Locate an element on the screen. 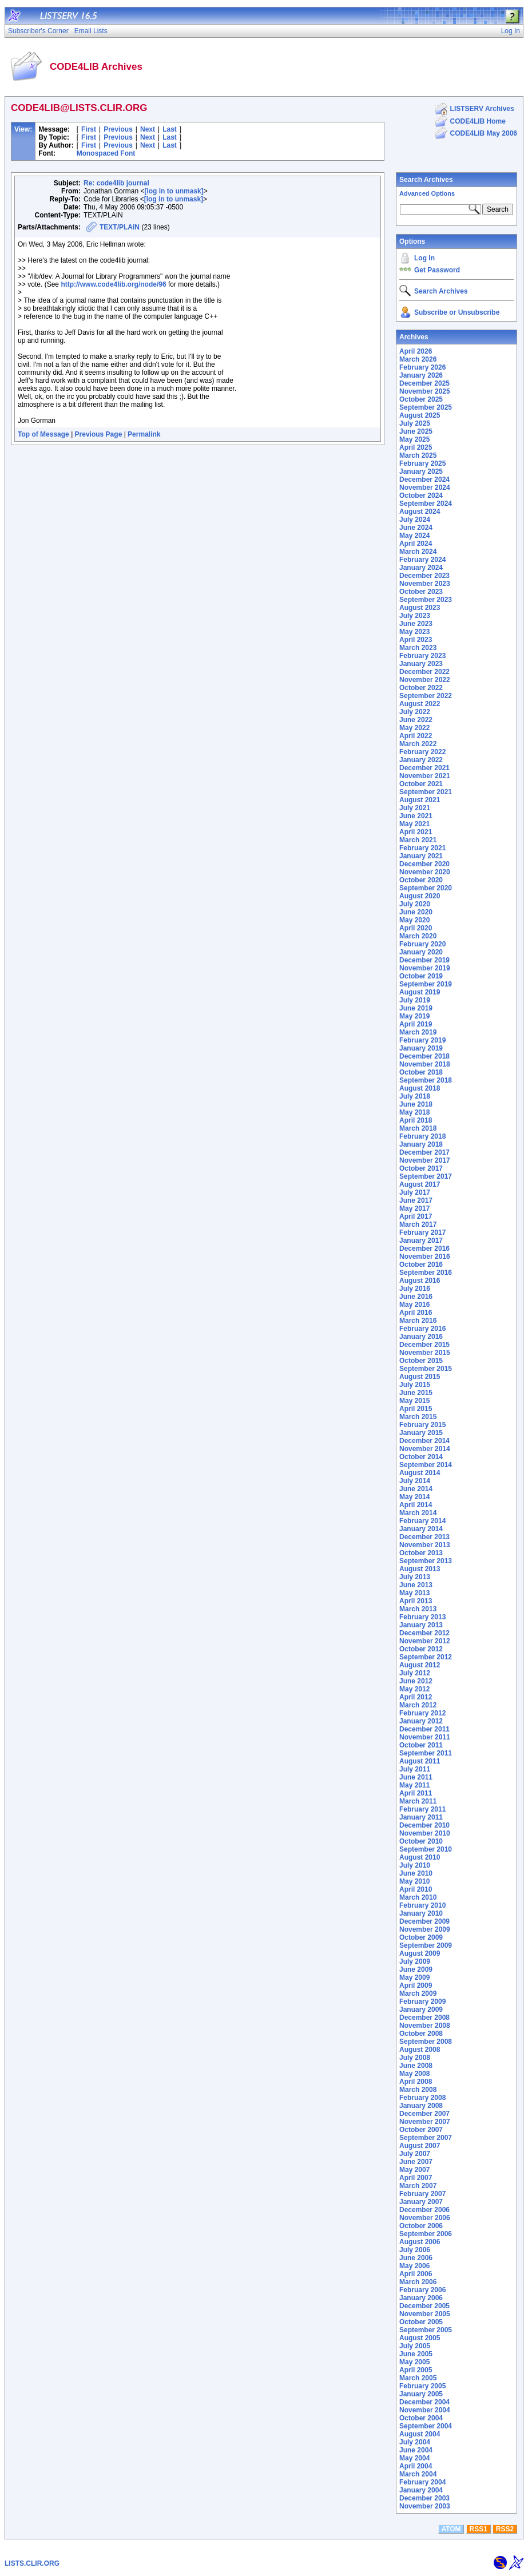  July 2023 is located at coordinates (414, 616).